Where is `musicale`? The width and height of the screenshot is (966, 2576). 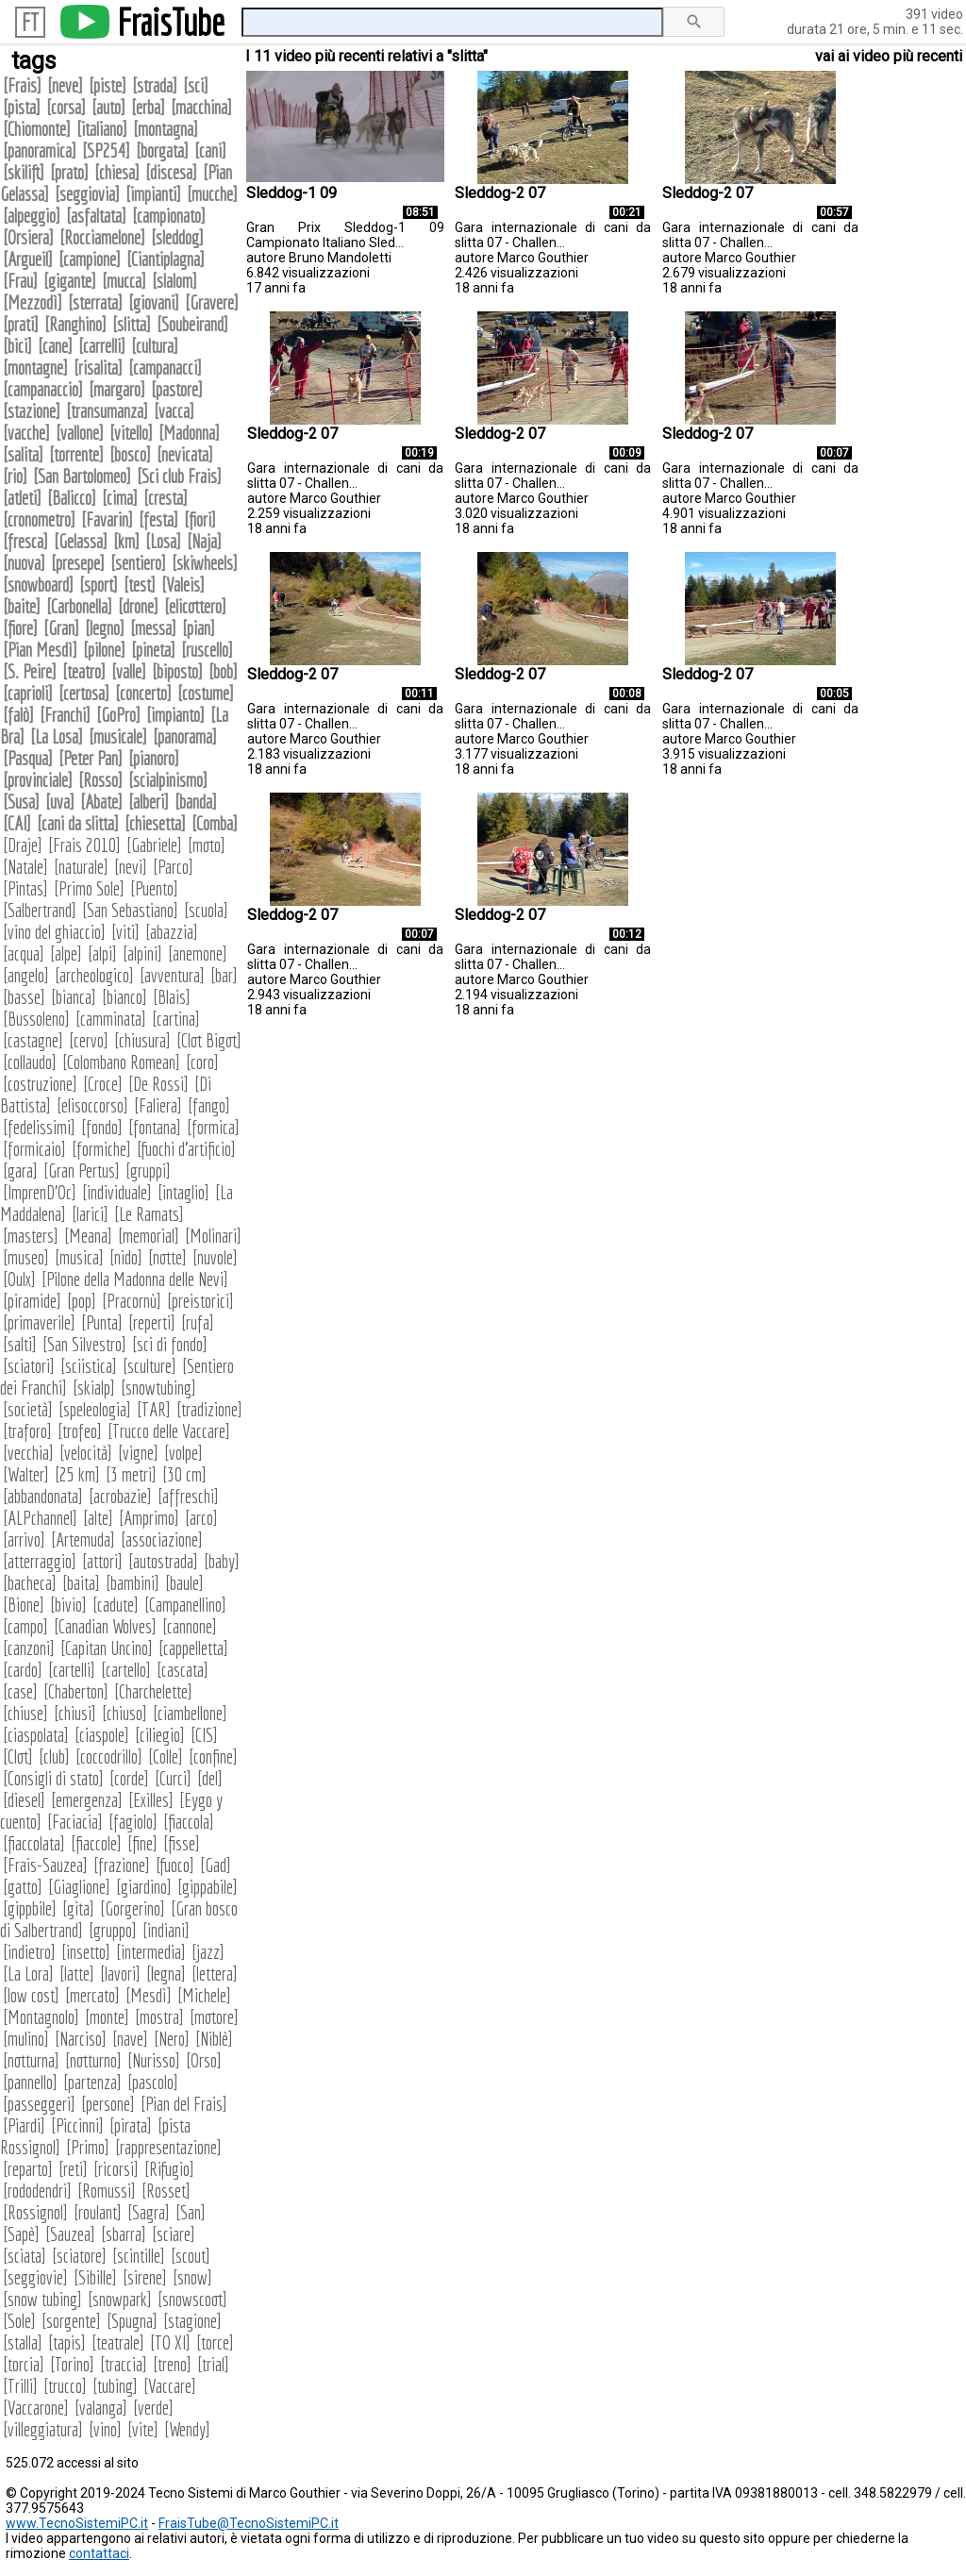 musicale is located at coordinates (117, 736).